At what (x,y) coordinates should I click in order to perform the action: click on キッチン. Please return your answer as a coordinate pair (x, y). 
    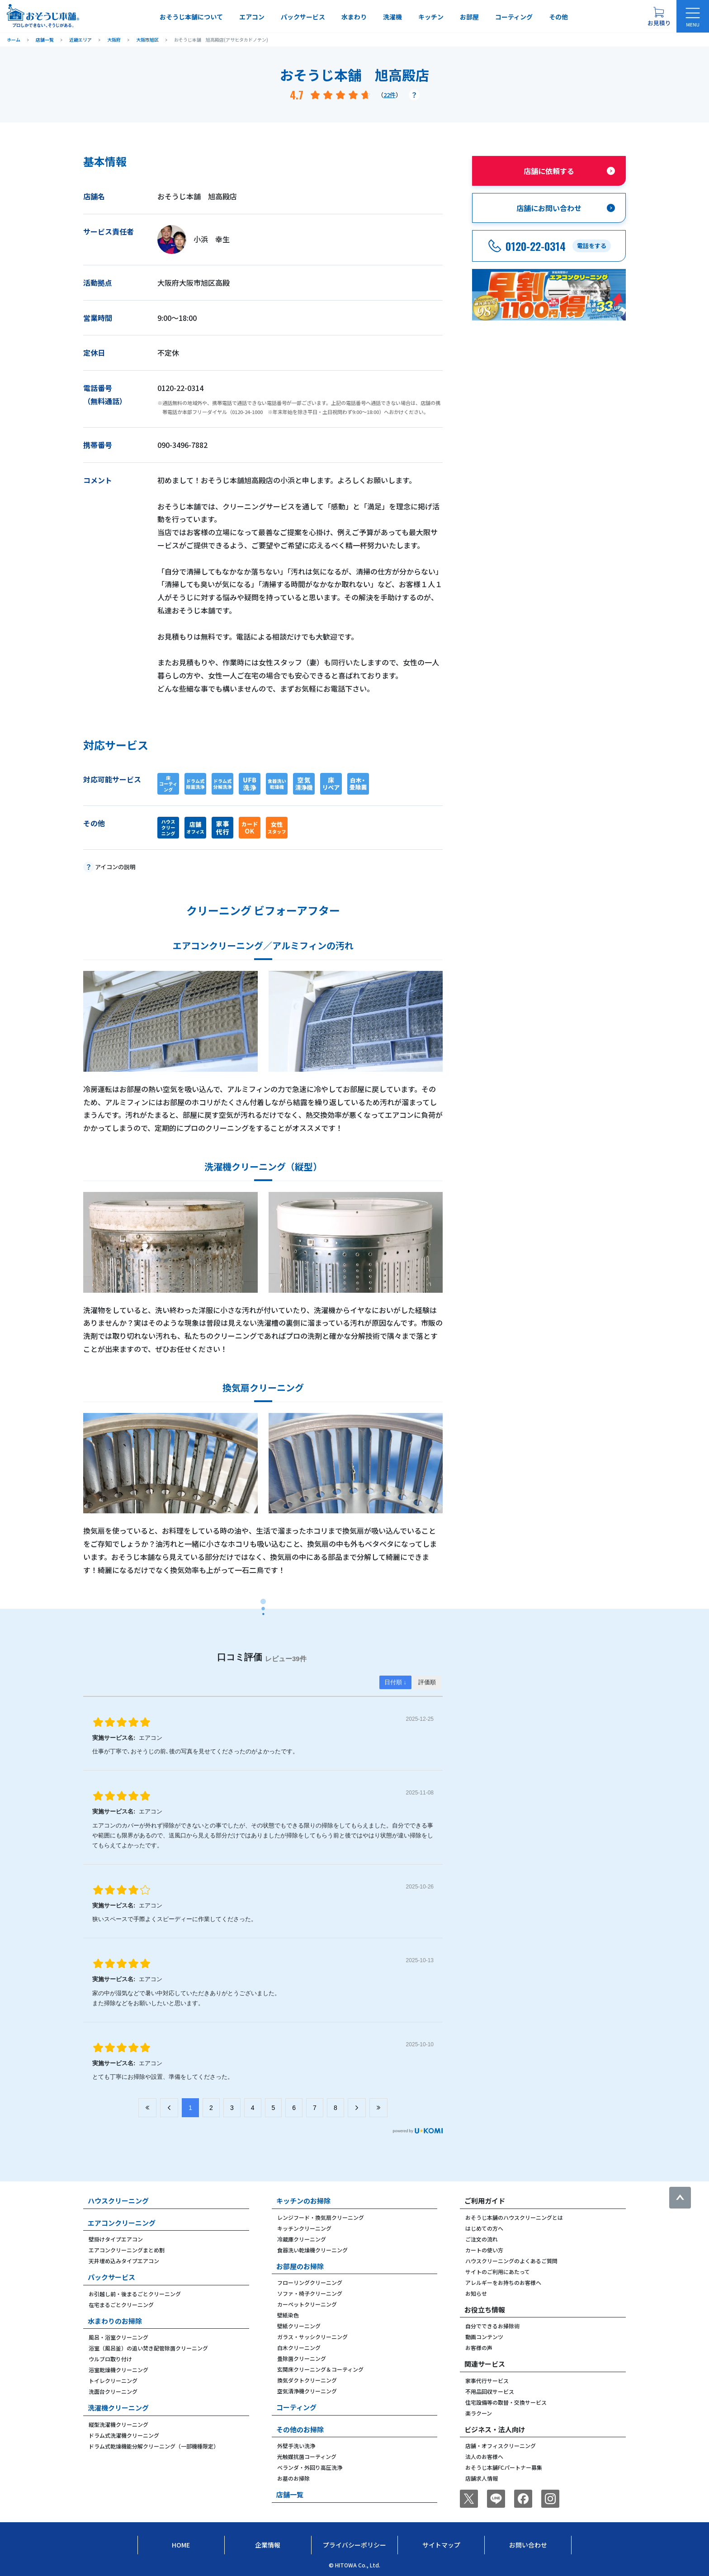
    Looking at the image, I should click on (431, 16).